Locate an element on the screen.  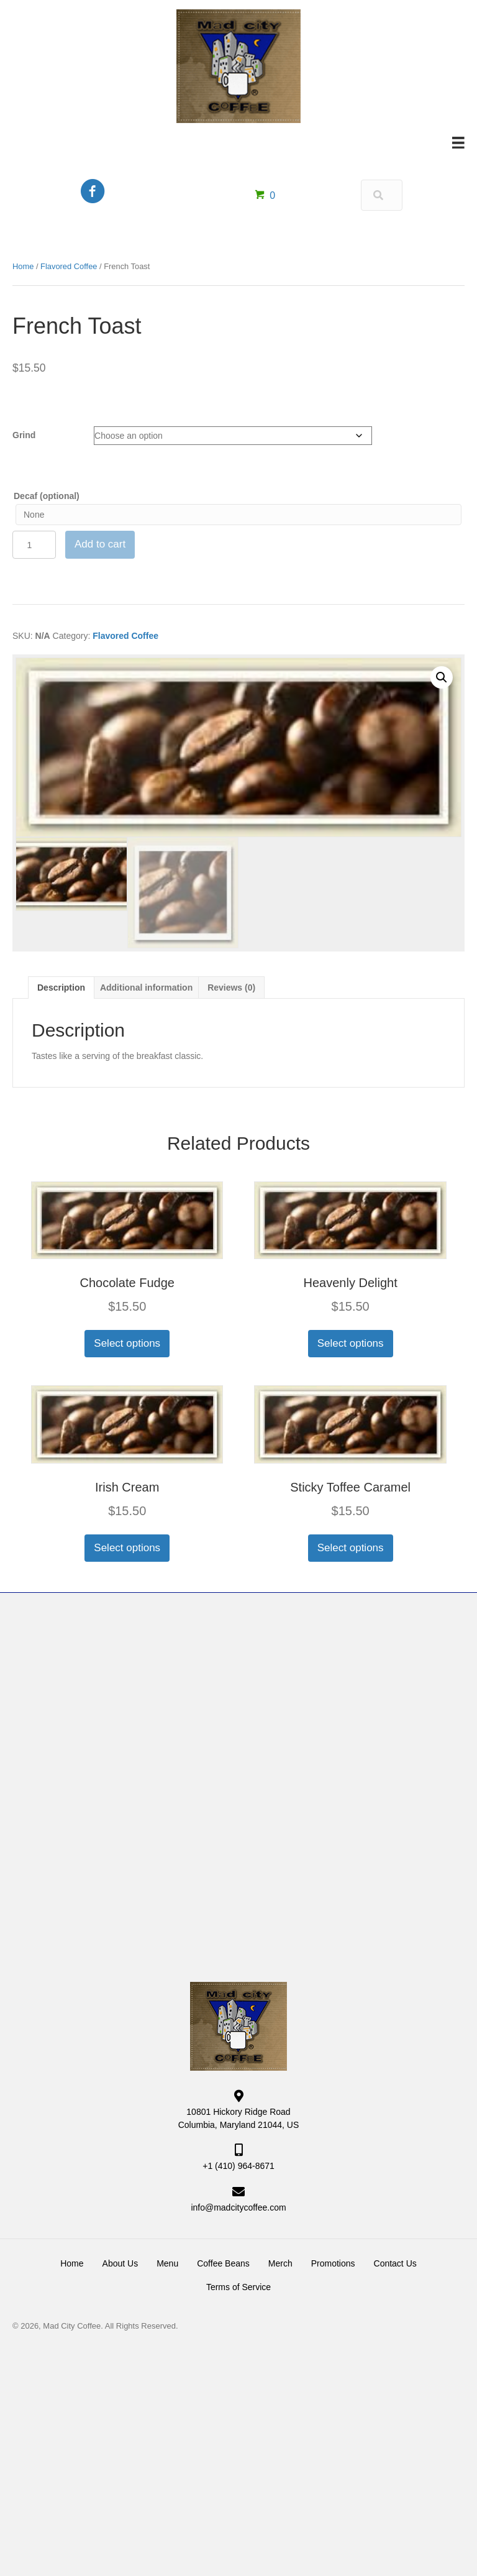
Flavored Coffee is located at coordinates (68, 266).